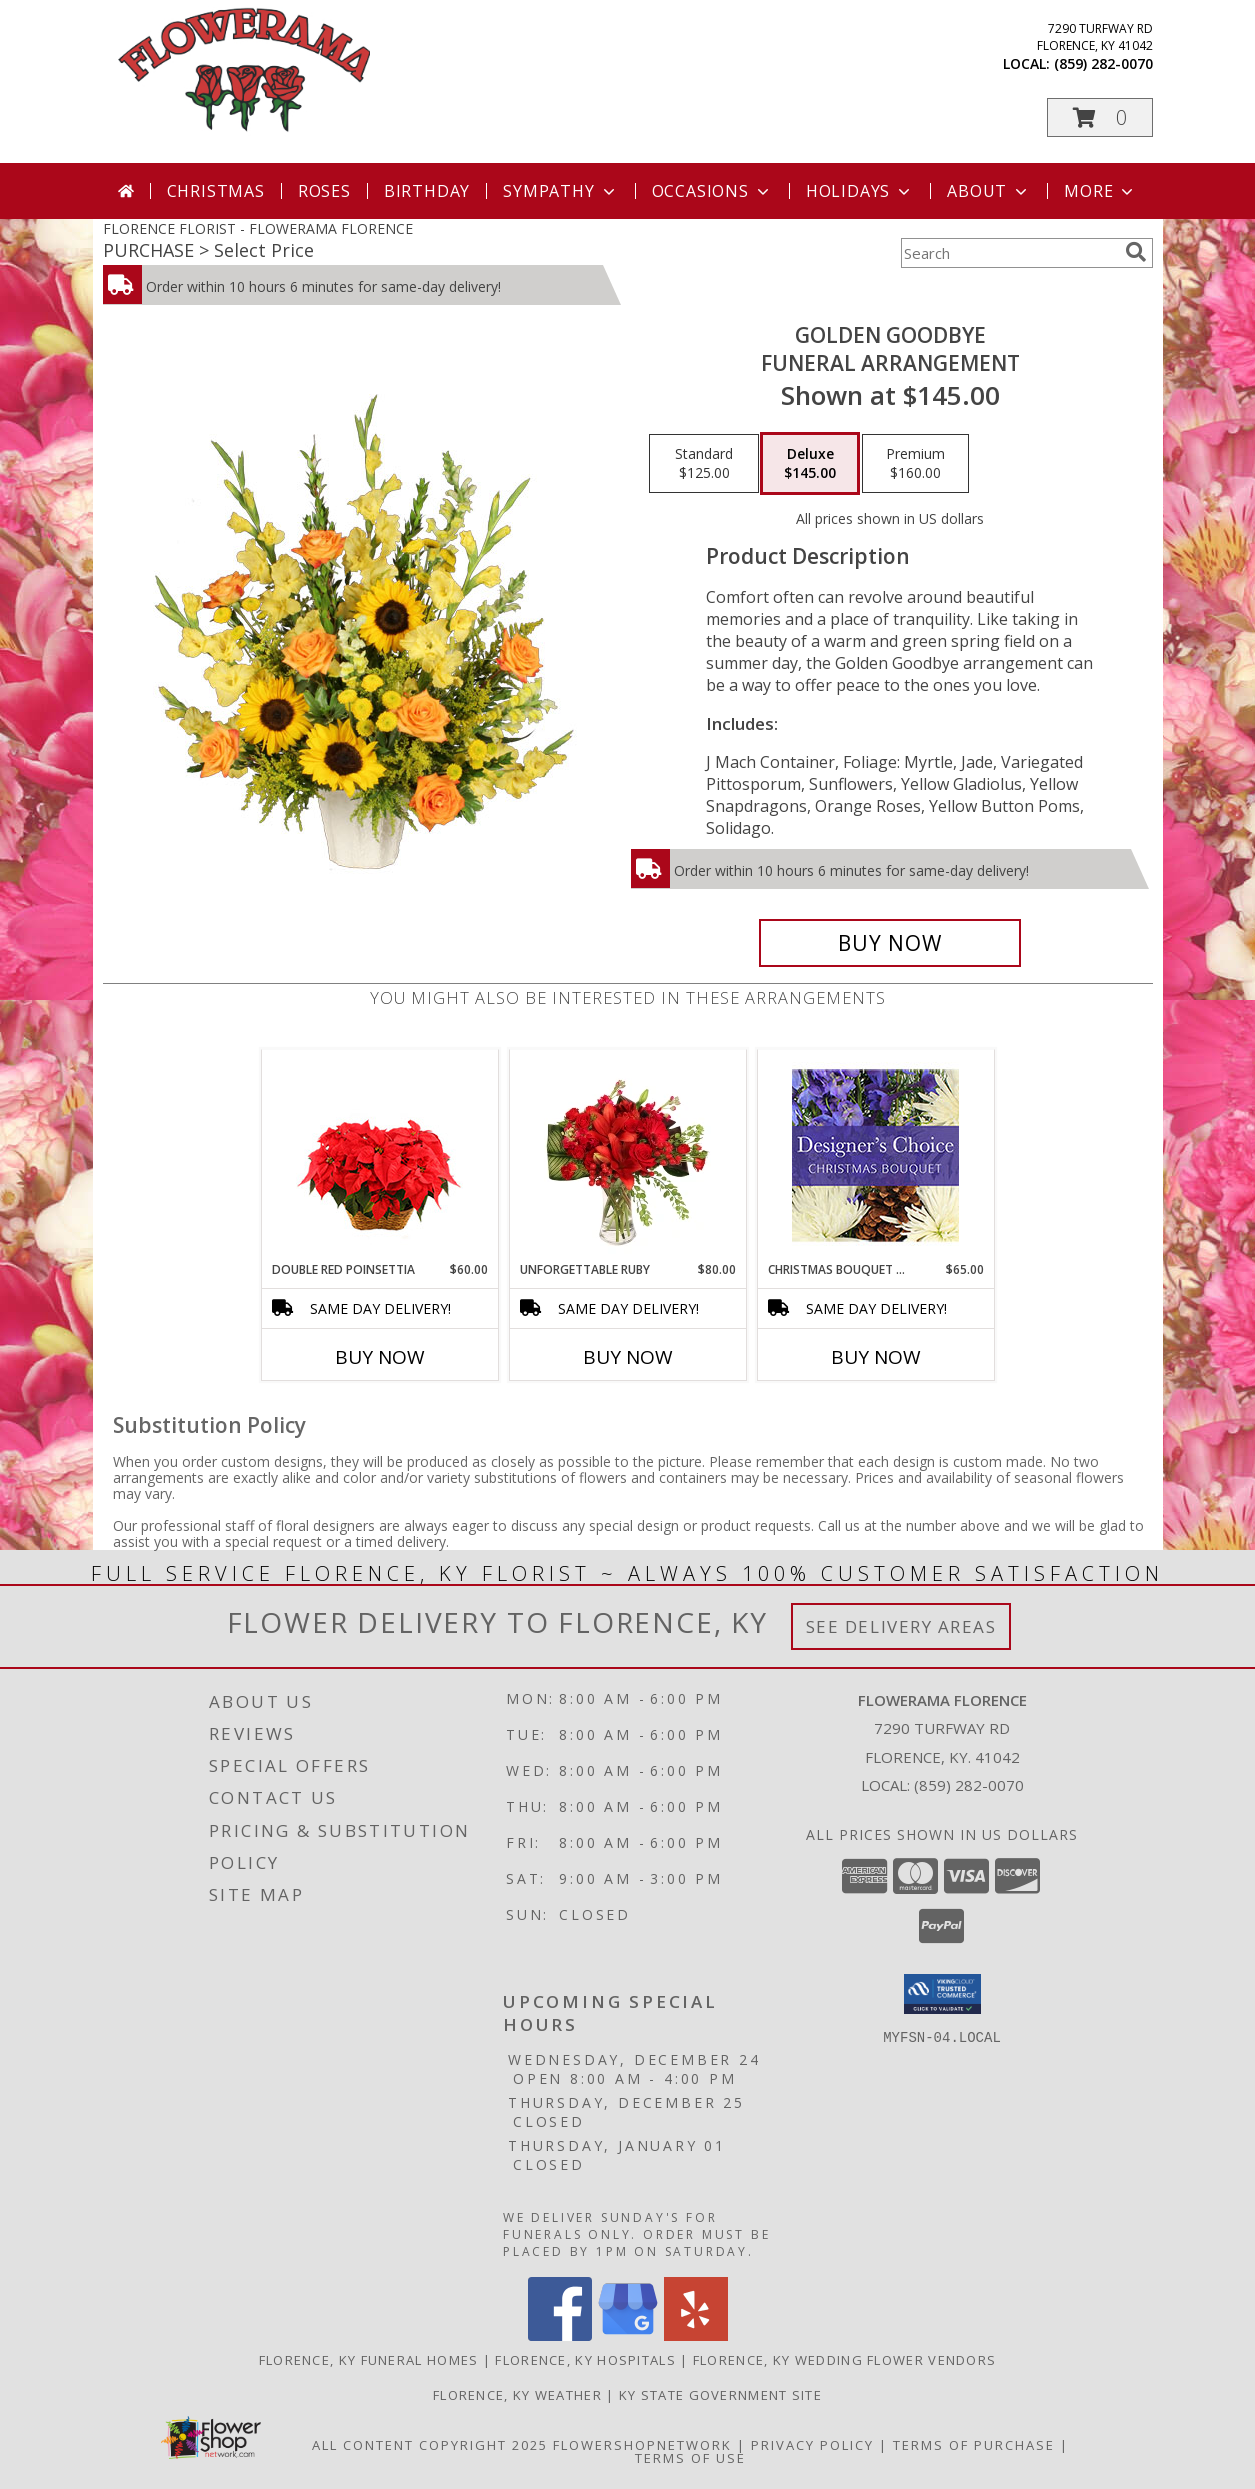 Image resolution: width=1255 pixels, height=2489 pixels. I want to click on [Select pricing $125.00 for standard Funeral Arrangement], so click(704, 464).